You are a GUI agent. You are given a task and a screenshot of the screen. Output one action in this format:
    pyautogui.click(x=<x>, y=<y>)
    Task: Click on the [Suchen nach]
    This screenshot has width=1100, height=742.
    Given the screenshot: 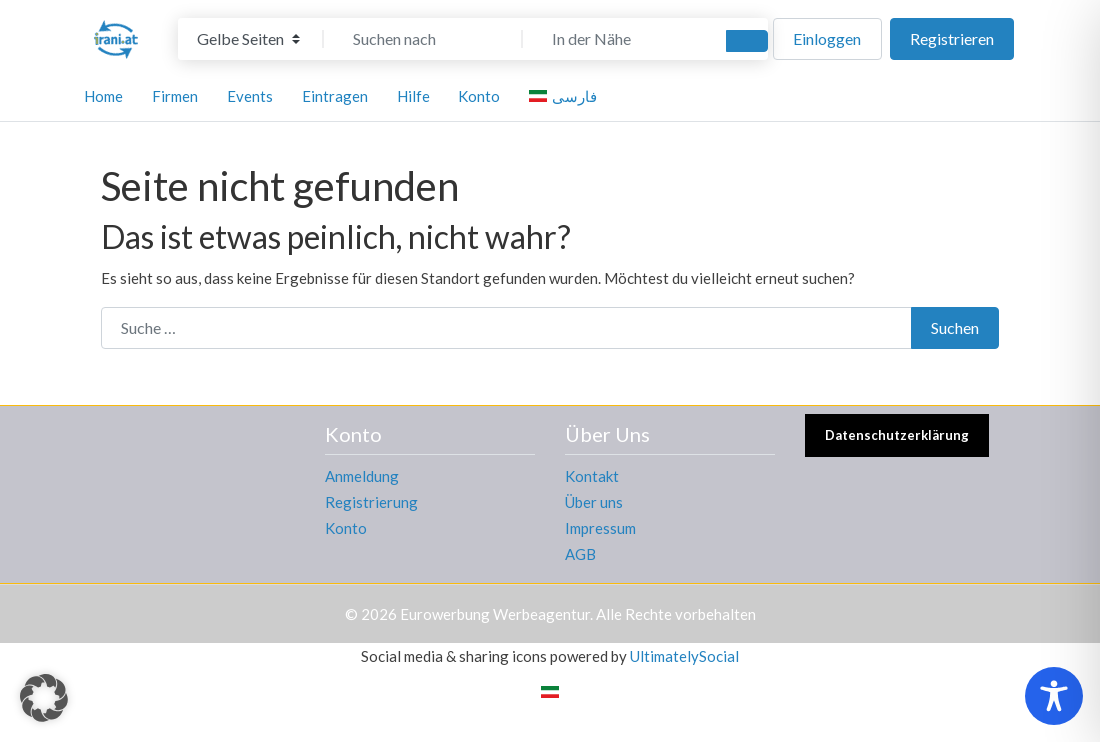 What is the action you would take?
    pyautogui.click(x=423, y=39)
    